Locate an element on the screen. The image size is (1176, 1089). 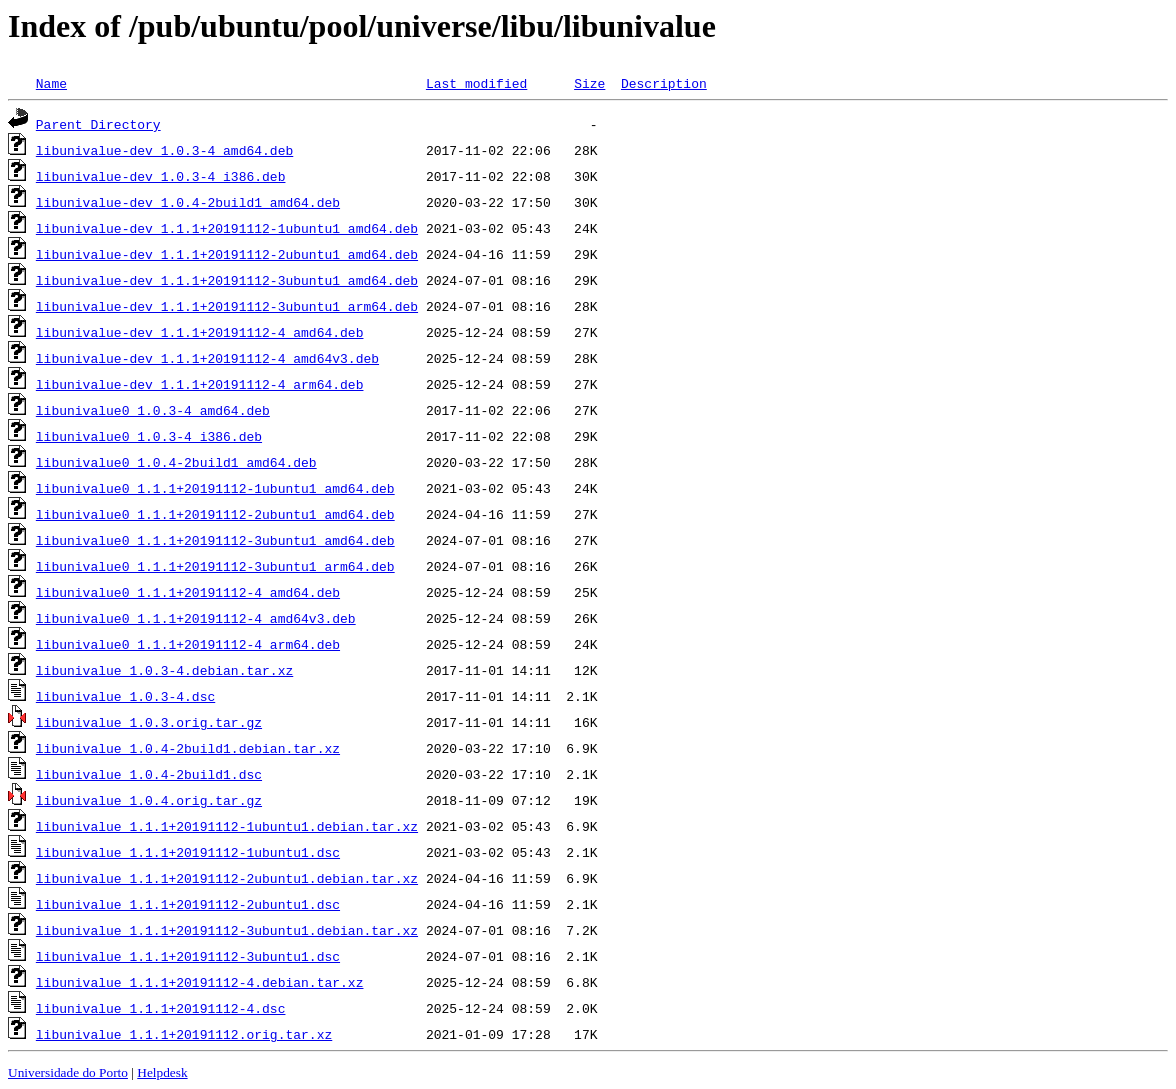
libunivalue_1.1.1+20191112-3ubuntu1.debian.tar.xz is located at coordinates (227, 930).